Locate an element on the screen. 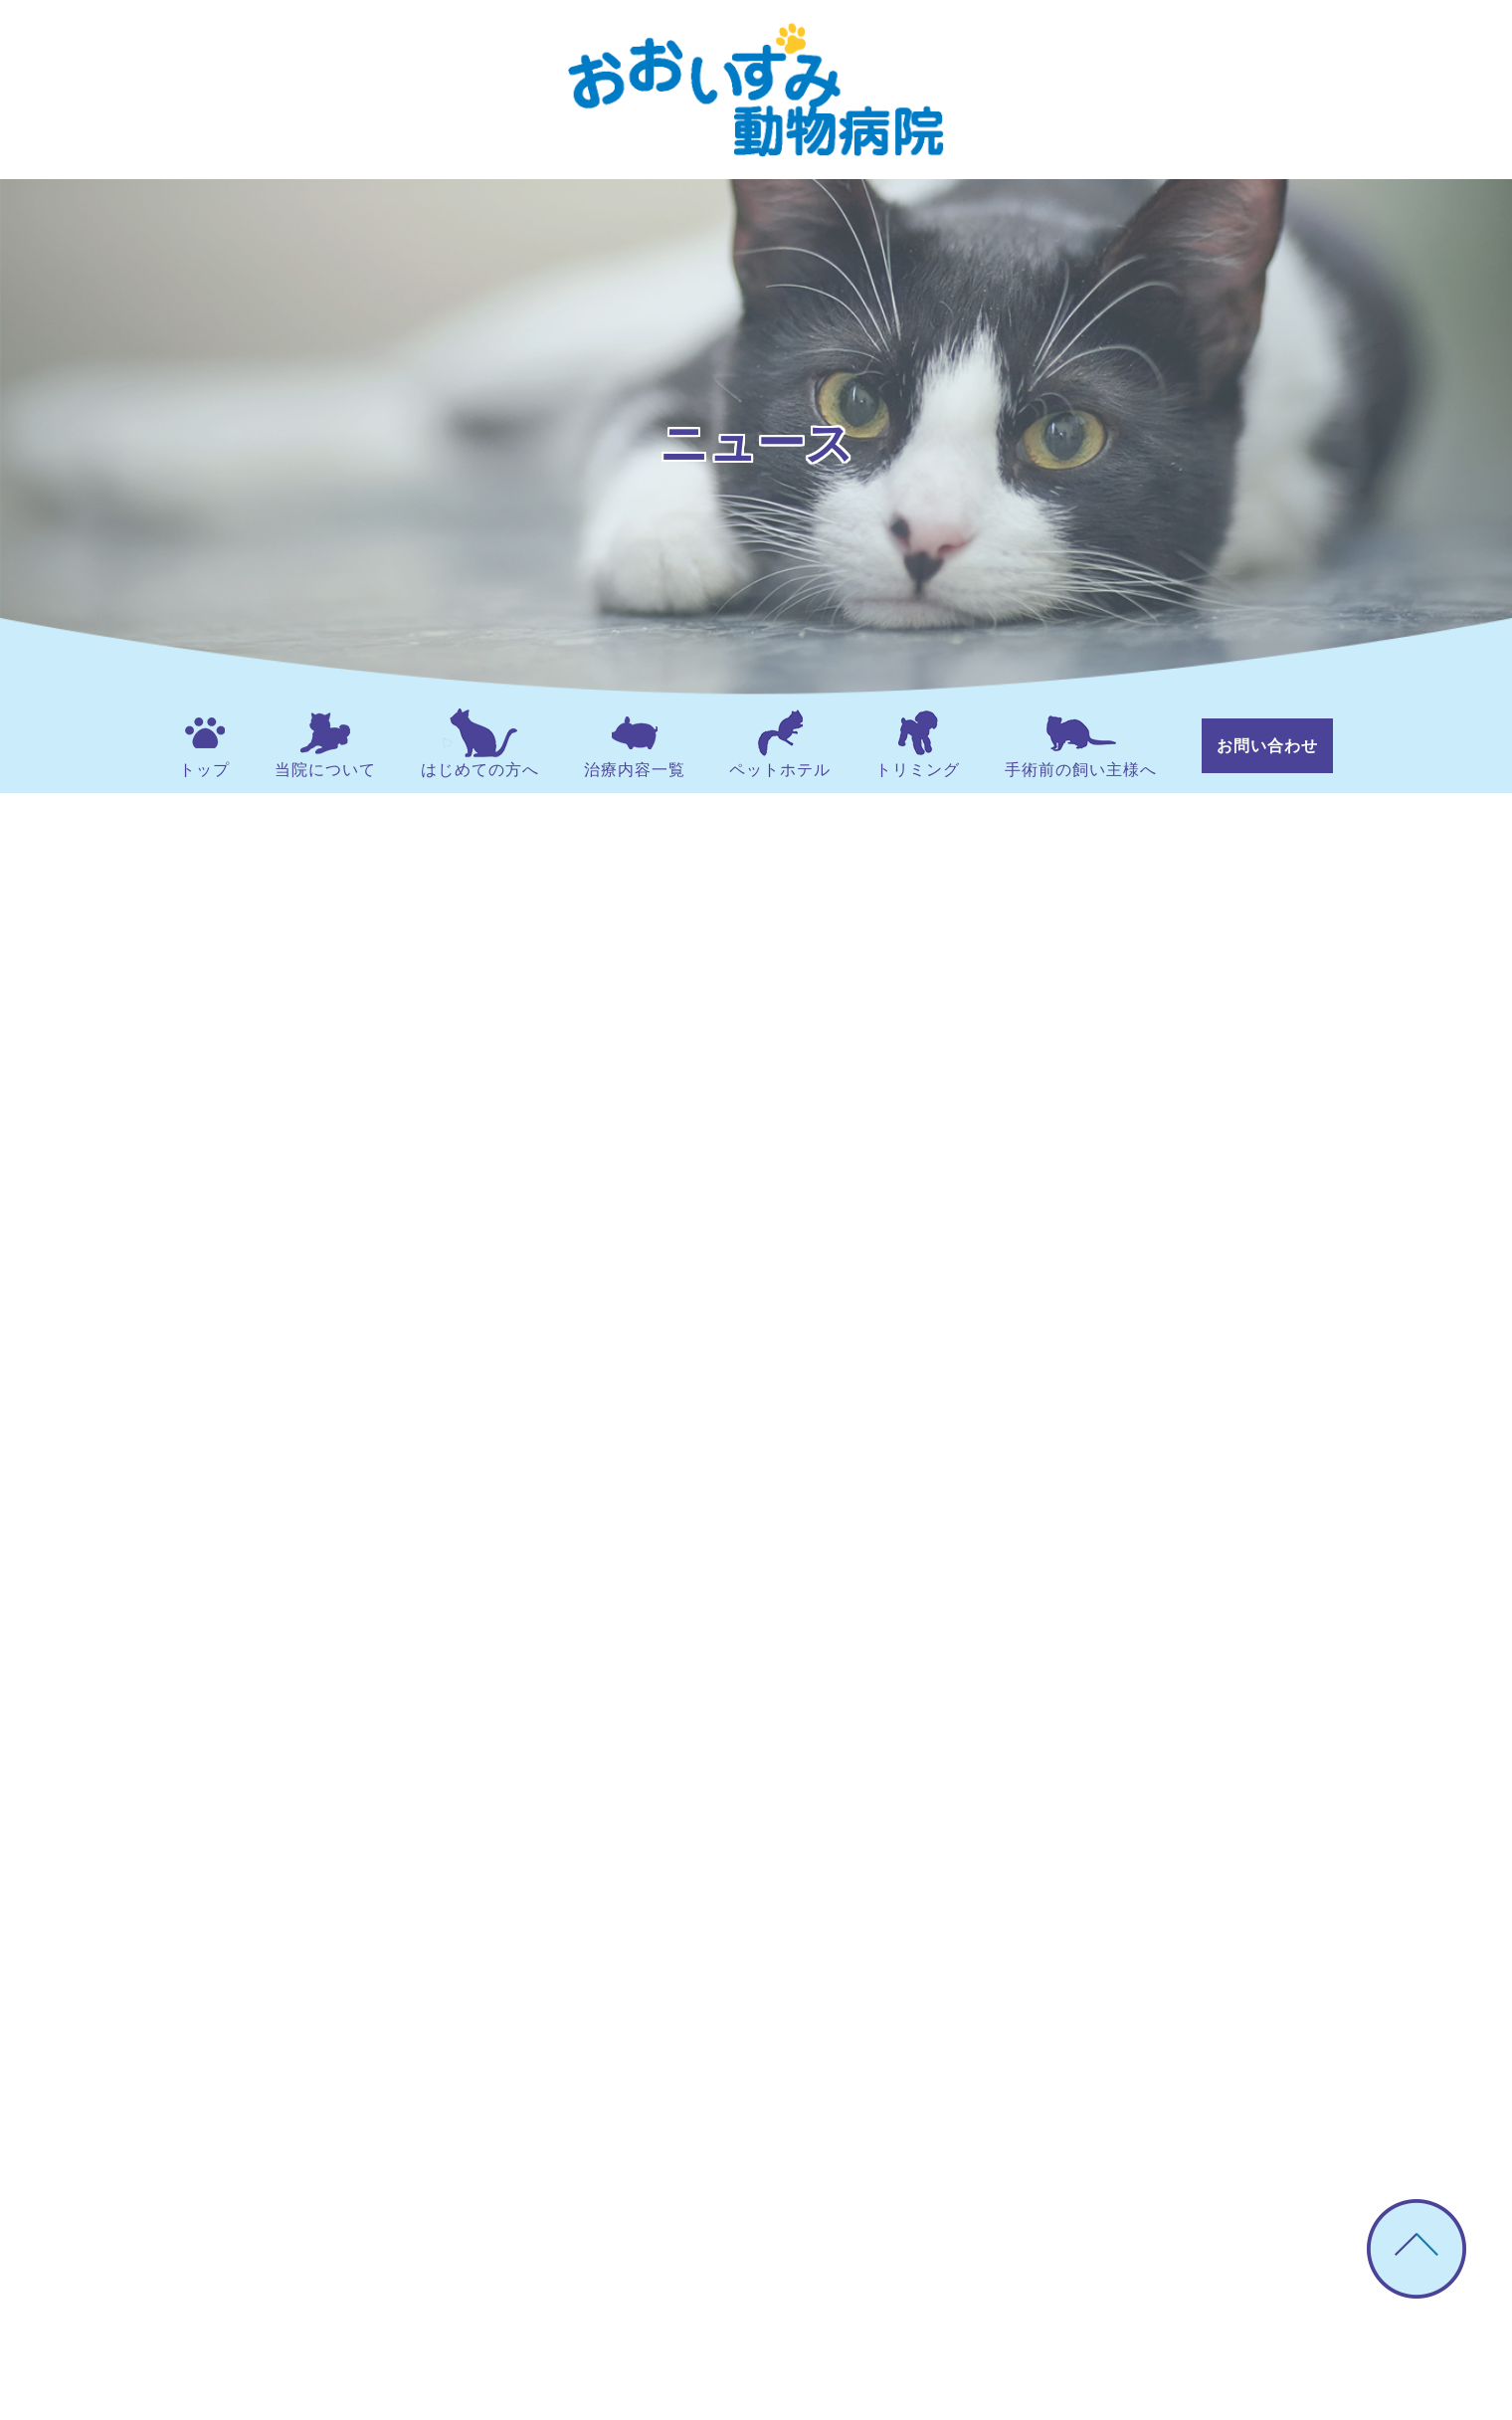 The image size is (1512, 2420). 手術前の飼い主様へ is located at coordinates (1081, 743).